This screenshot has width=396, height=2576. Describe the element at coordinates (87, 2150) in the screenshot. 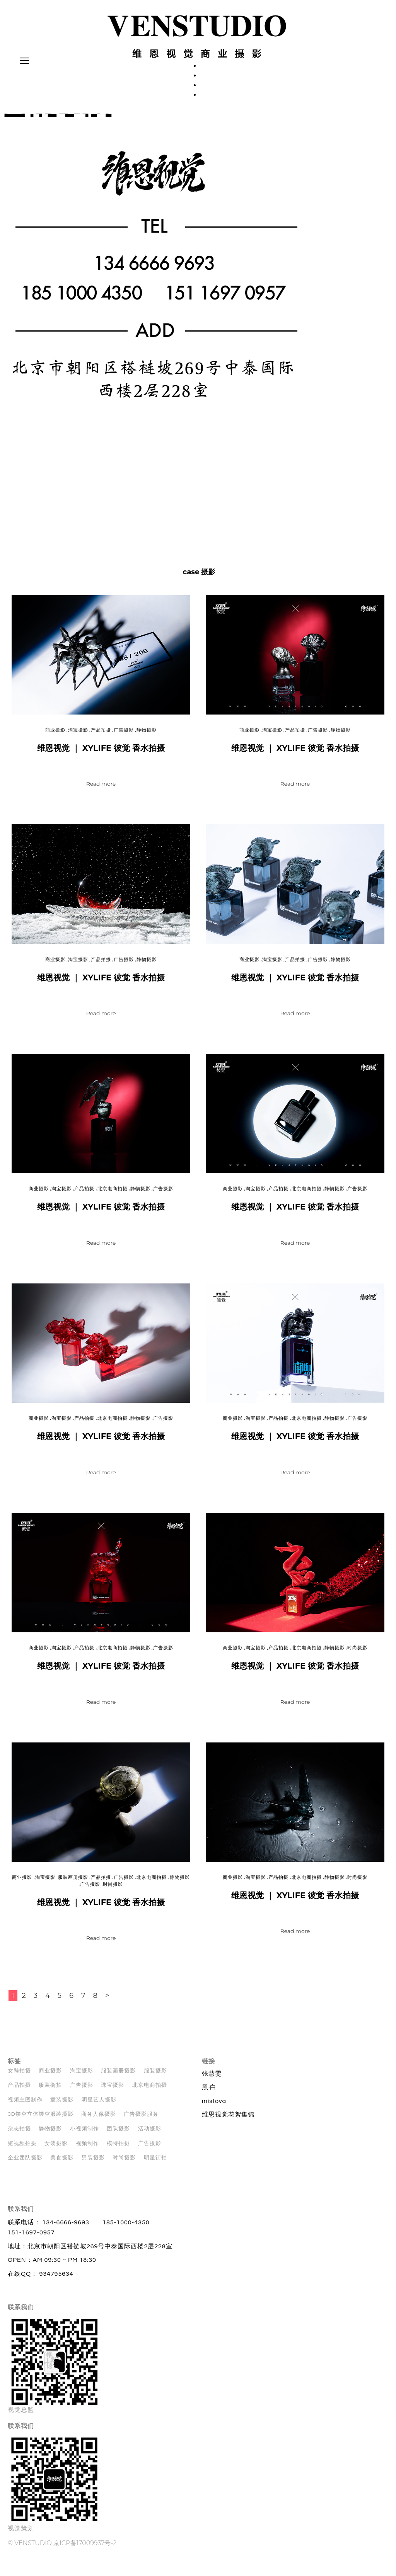

I see `视频制作` at that location.